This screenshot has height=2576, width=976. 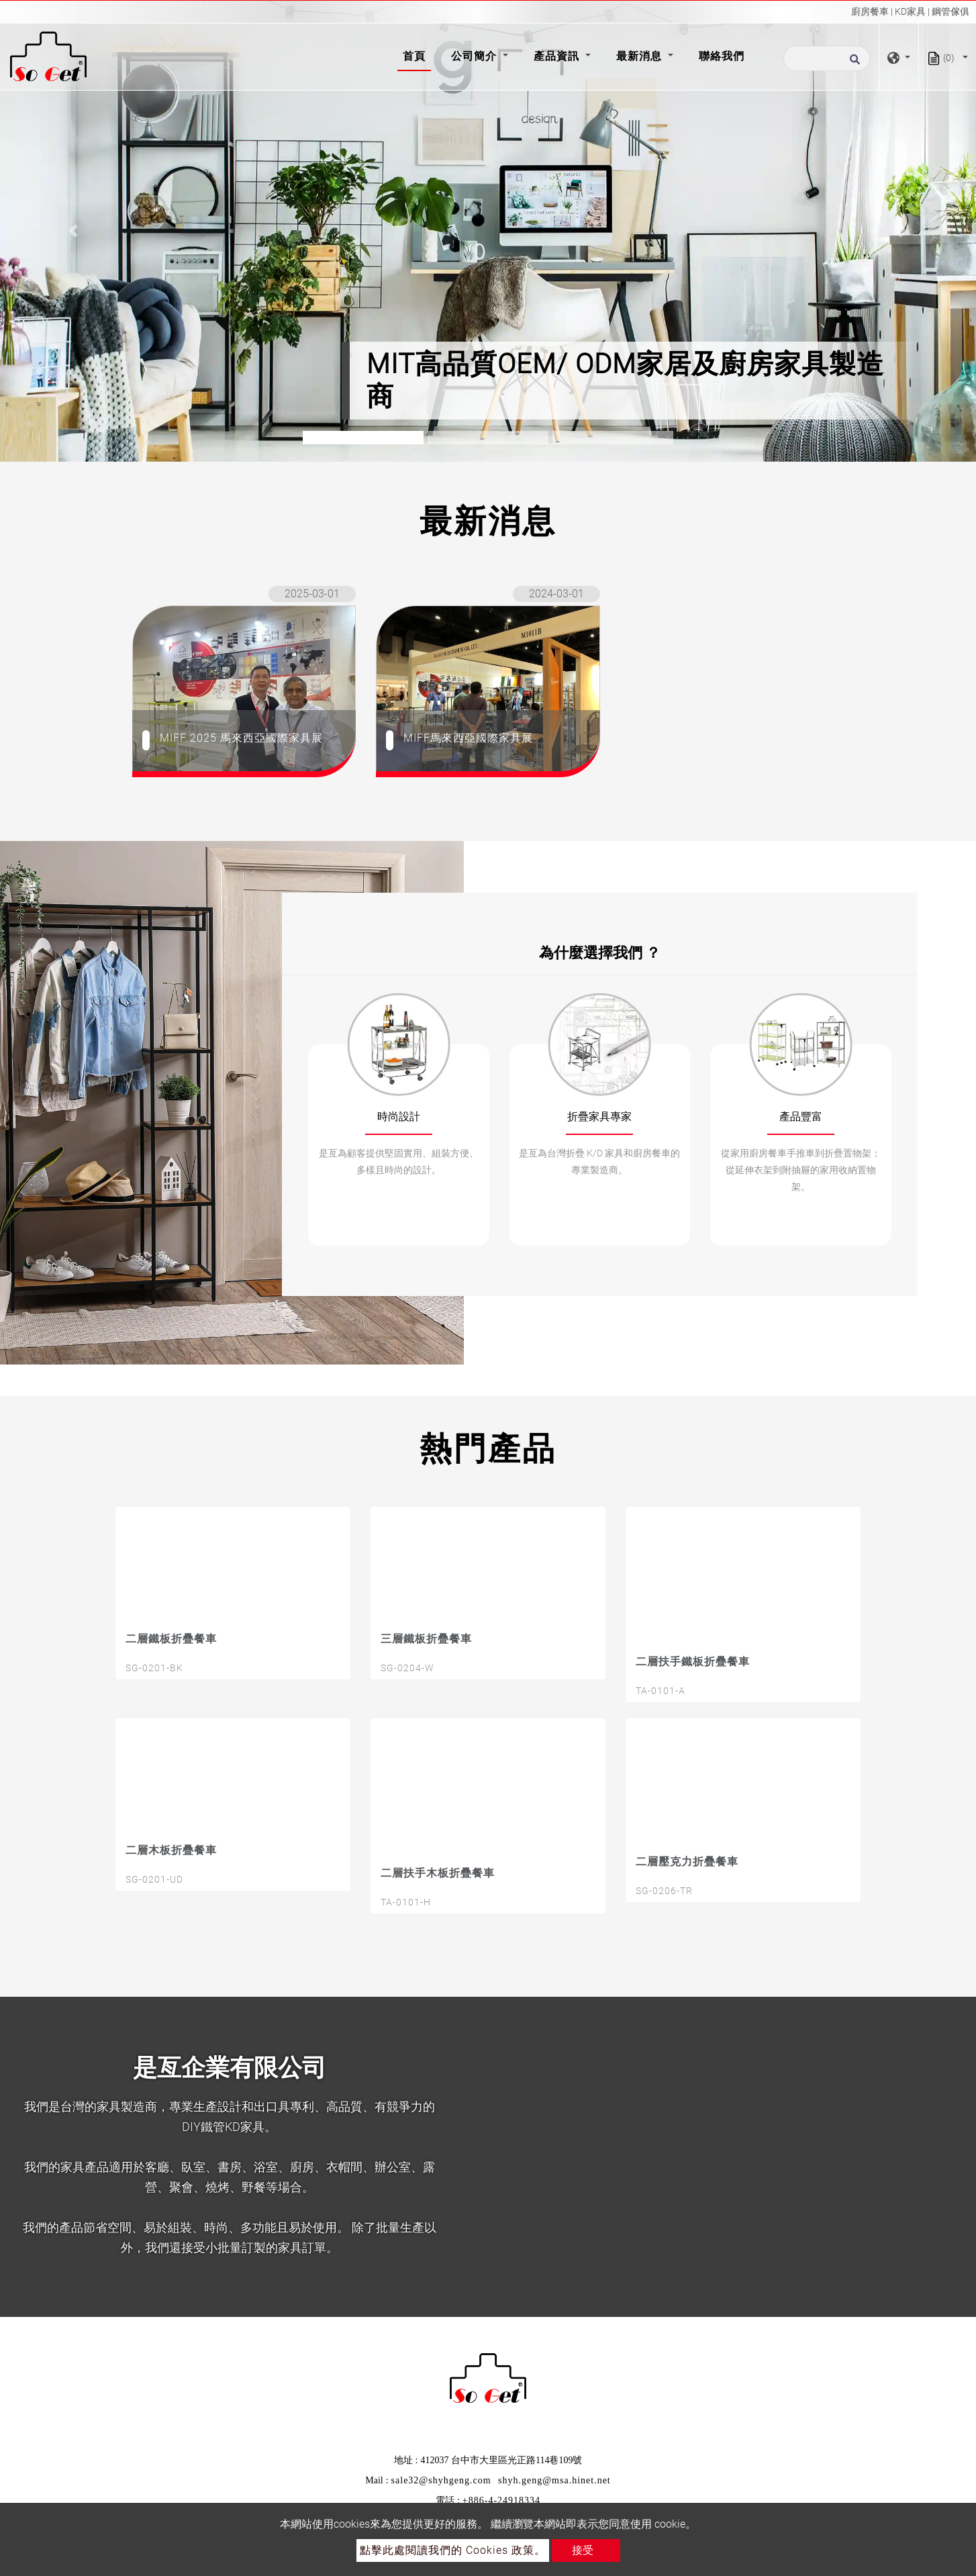 I want to click on MIFF 2025 馬來西亞國際家具展, so click(x=241, y=738).